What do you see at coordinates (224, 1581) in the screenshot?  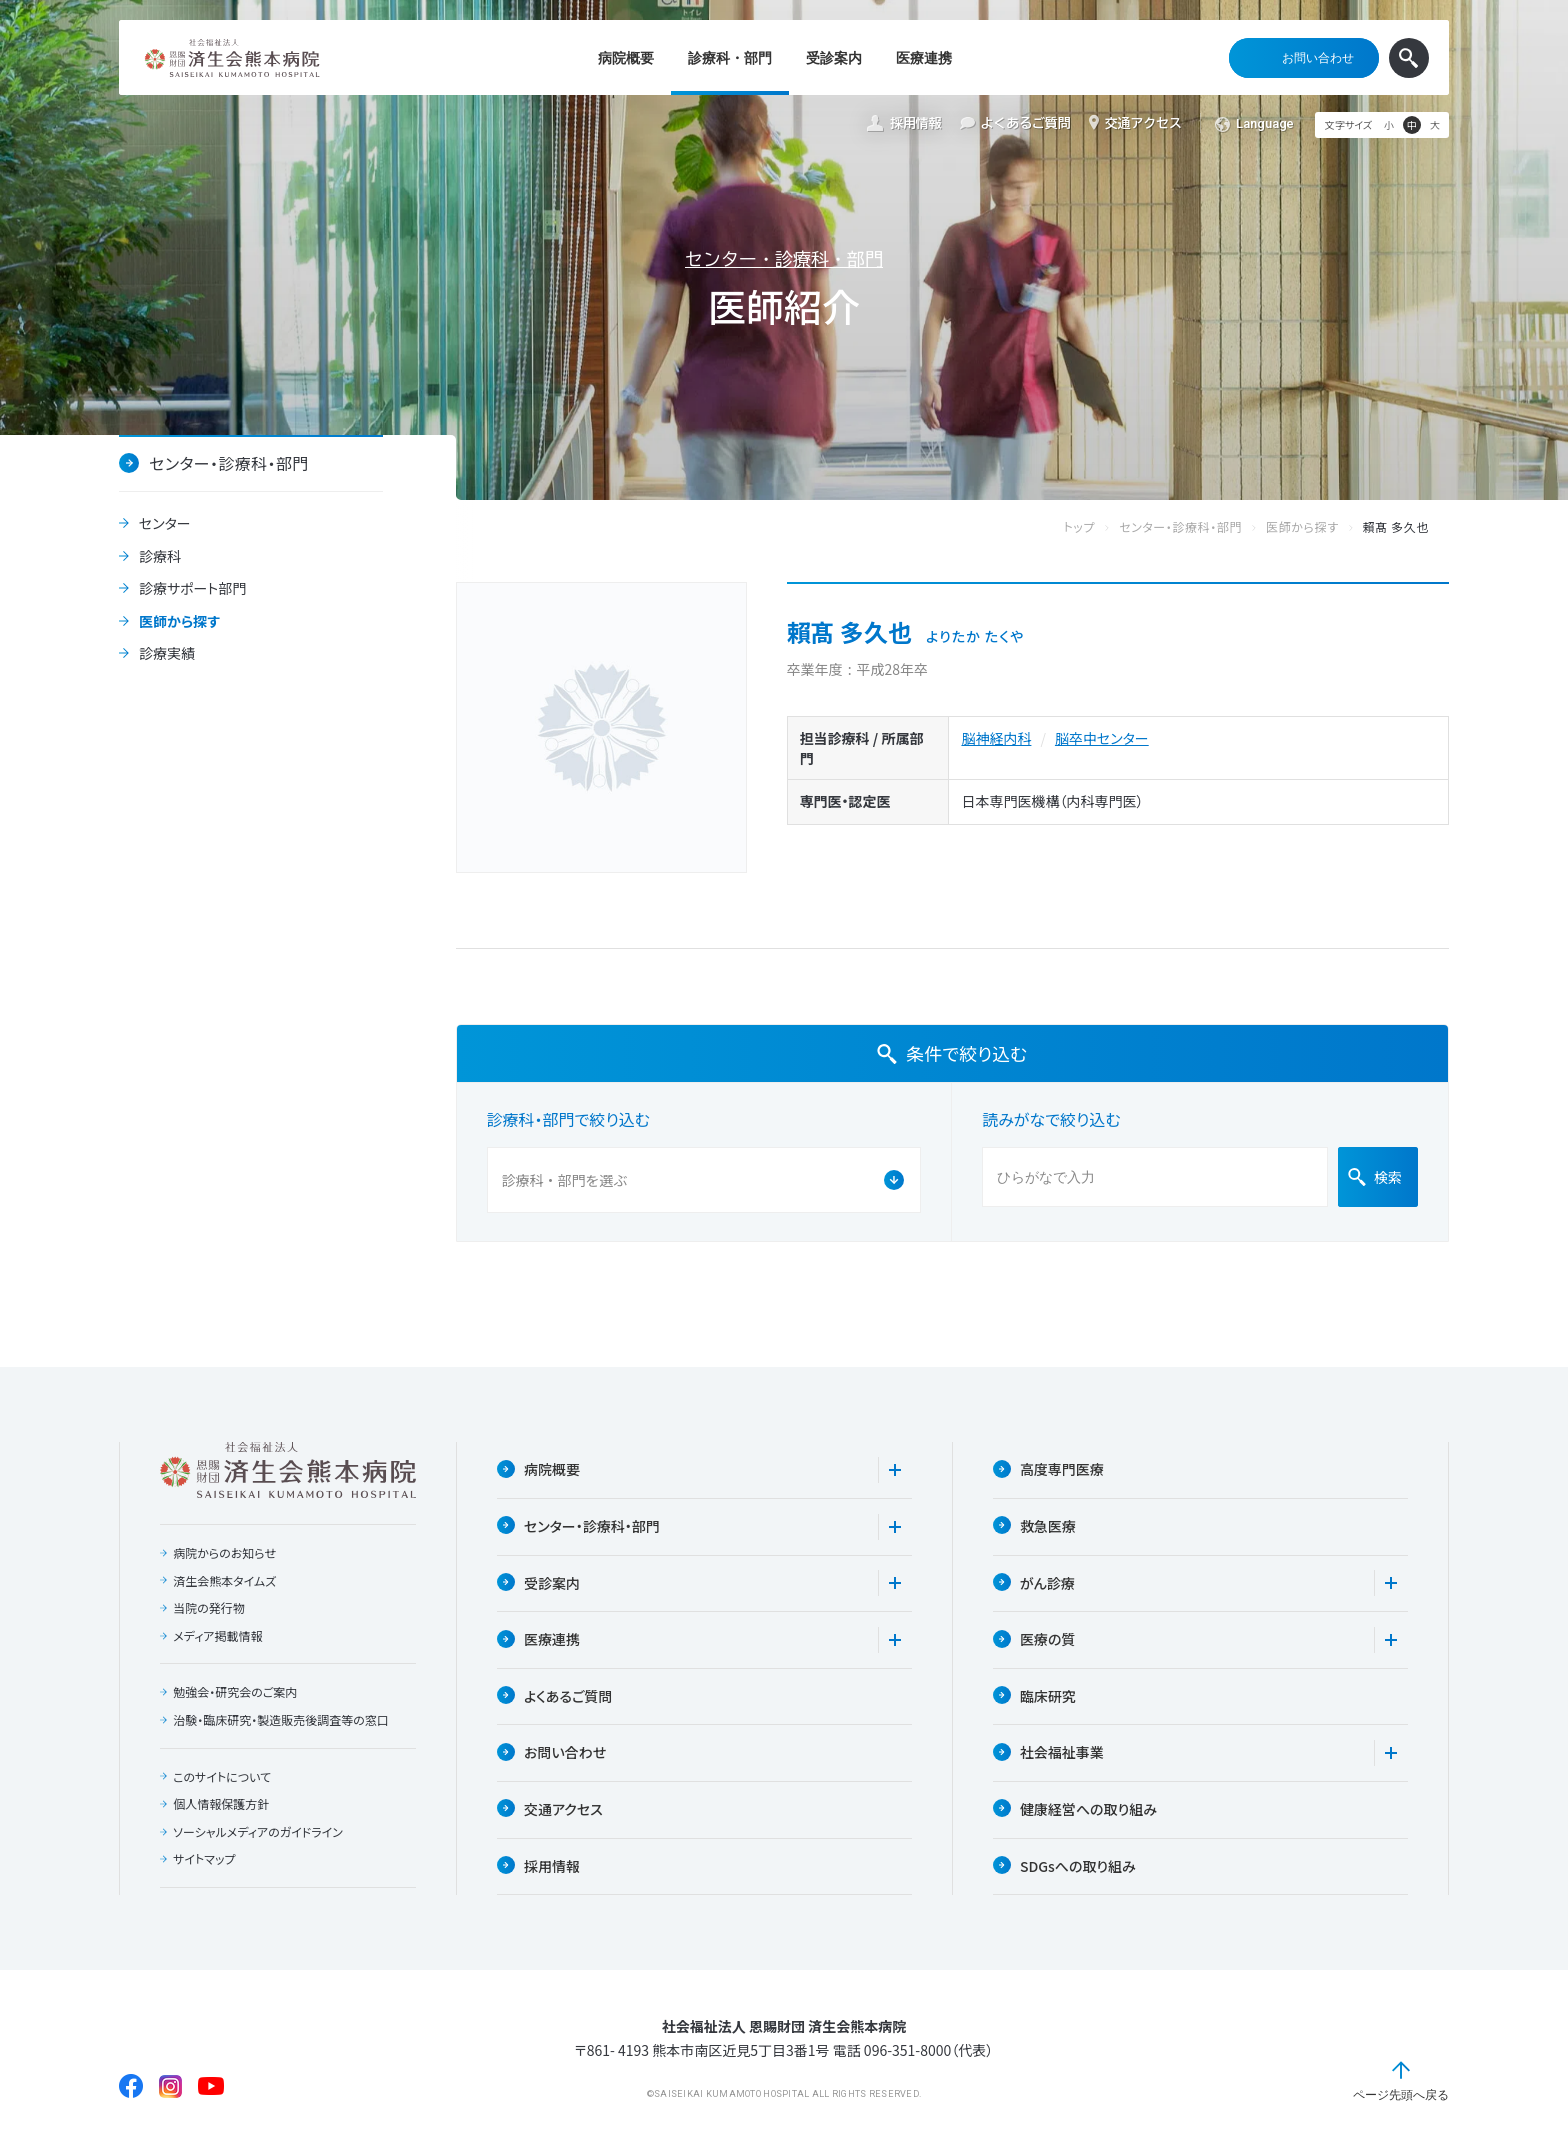 I see `済生会熊本タイムズ` at bounding box center [224, 1581].